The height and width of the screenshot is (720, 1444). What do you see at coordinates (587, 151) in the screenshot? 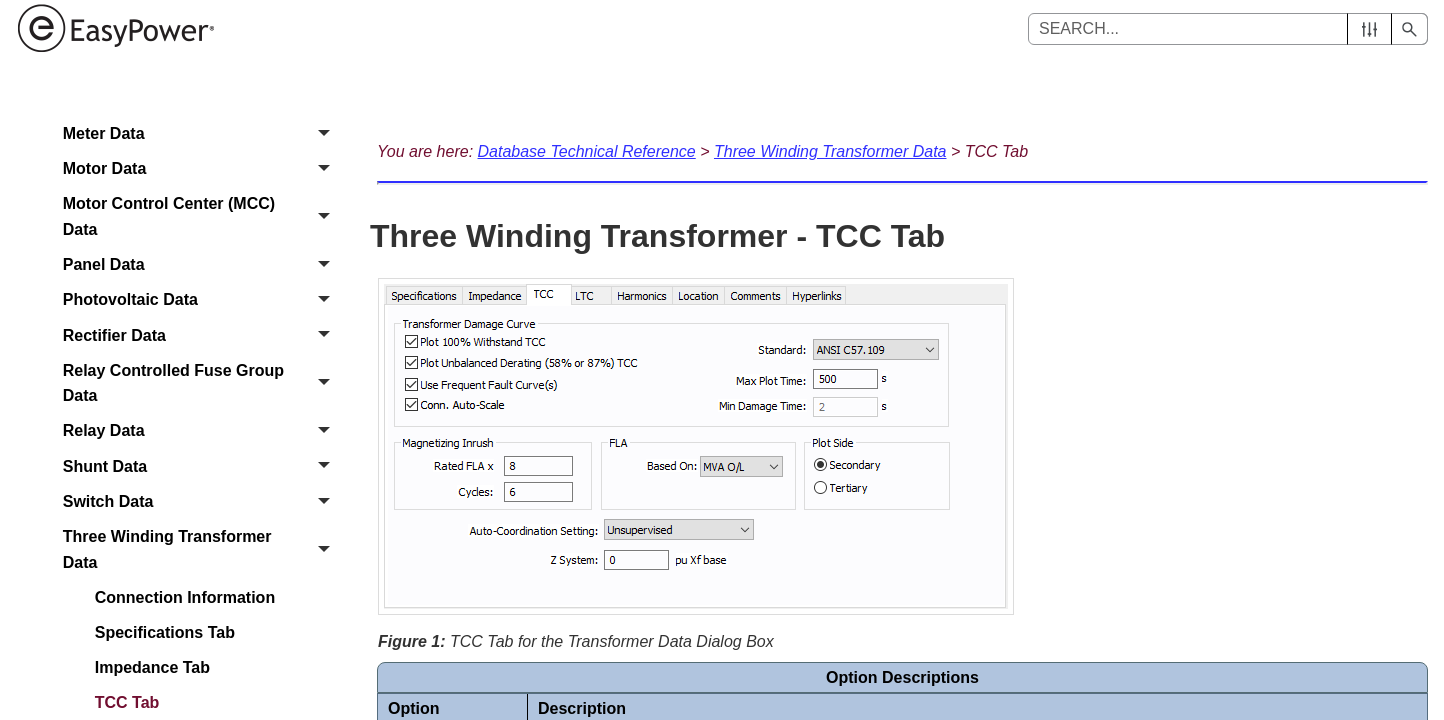
I see `Database Technical Reference` at bounding box center [587, 151].